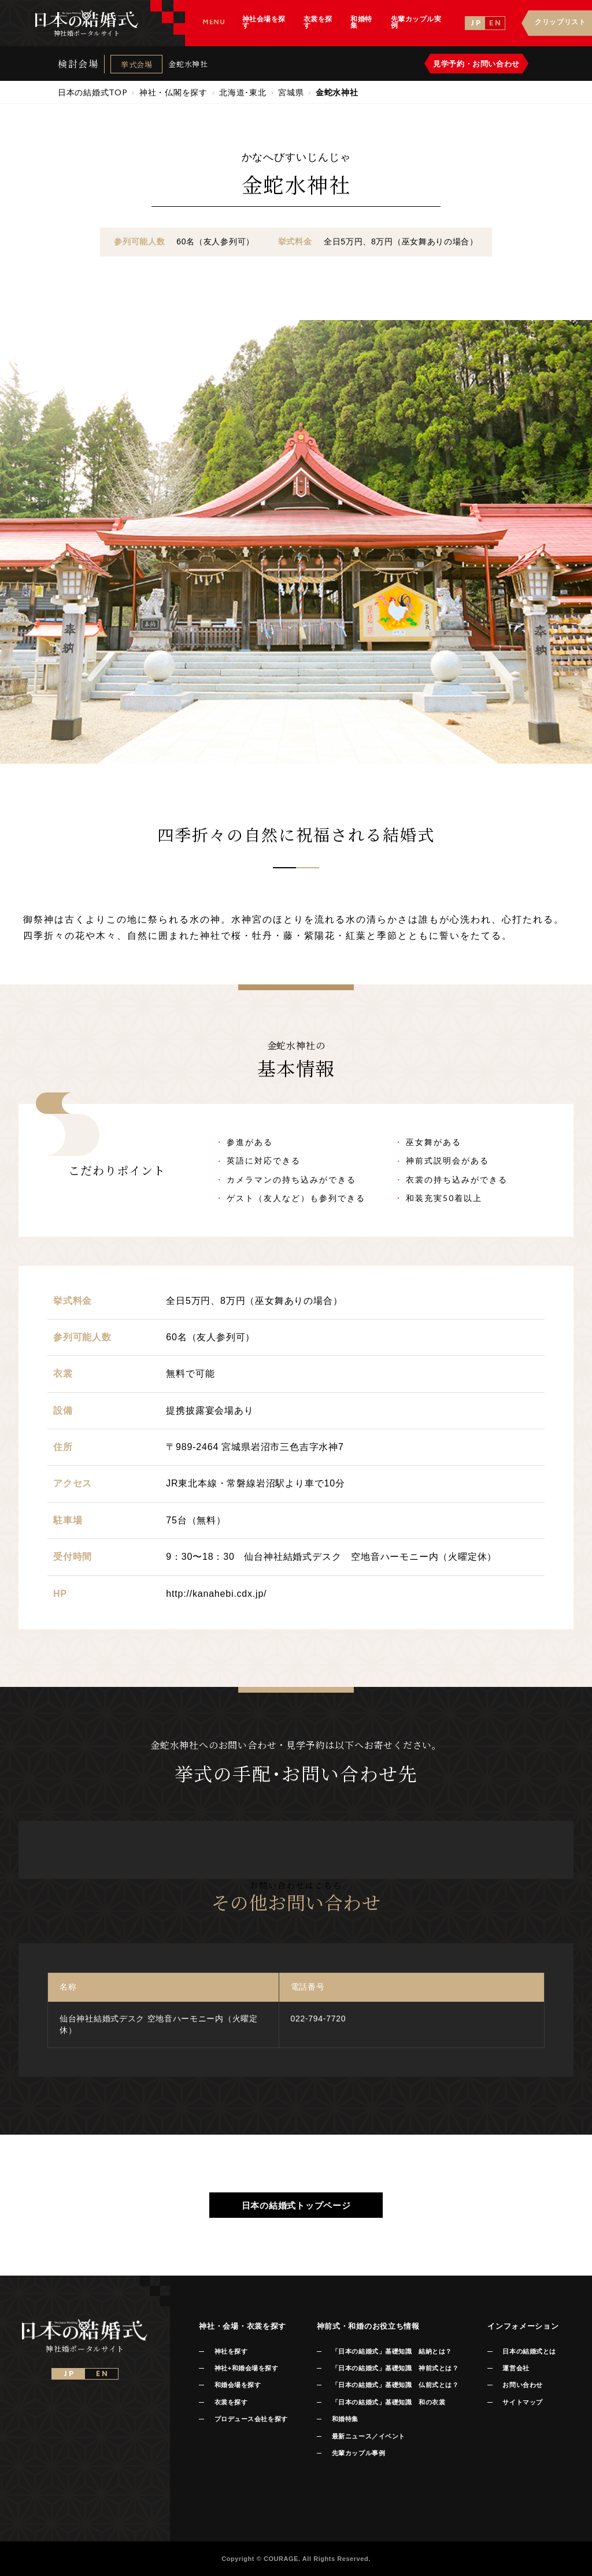  I want to click on 最新ニュース／イベント, so click(368, 2436).